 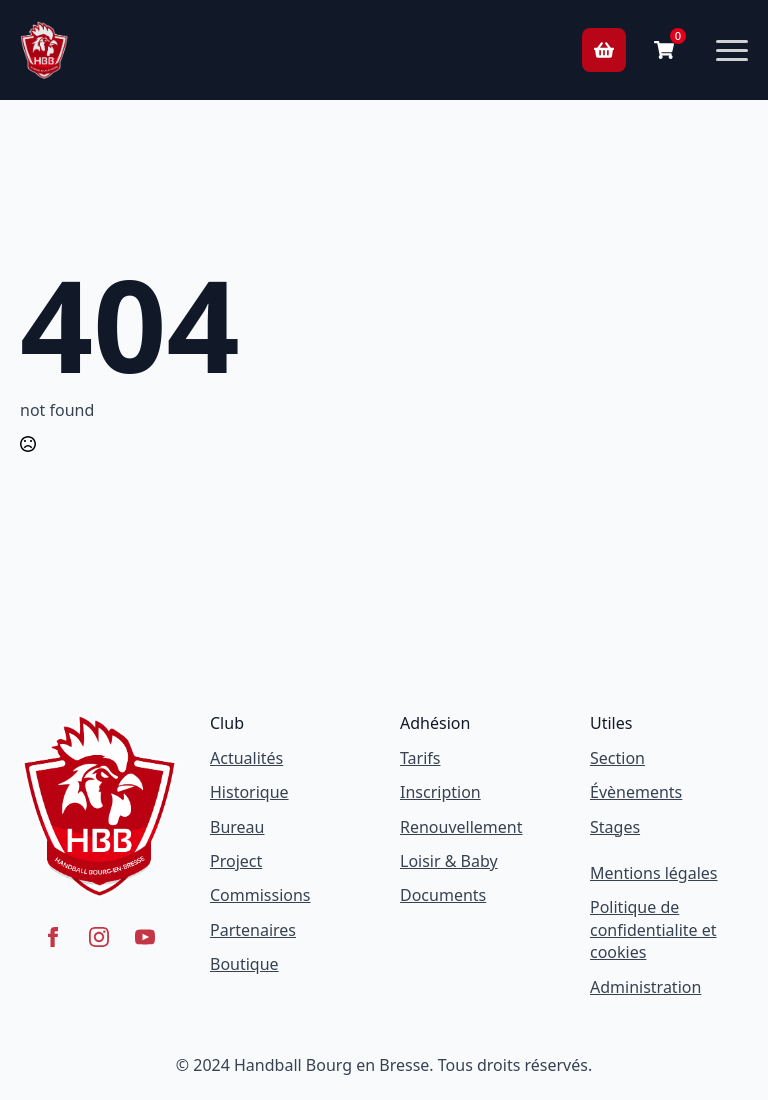 I want to click on [youtube], so click(x=145, y=937).